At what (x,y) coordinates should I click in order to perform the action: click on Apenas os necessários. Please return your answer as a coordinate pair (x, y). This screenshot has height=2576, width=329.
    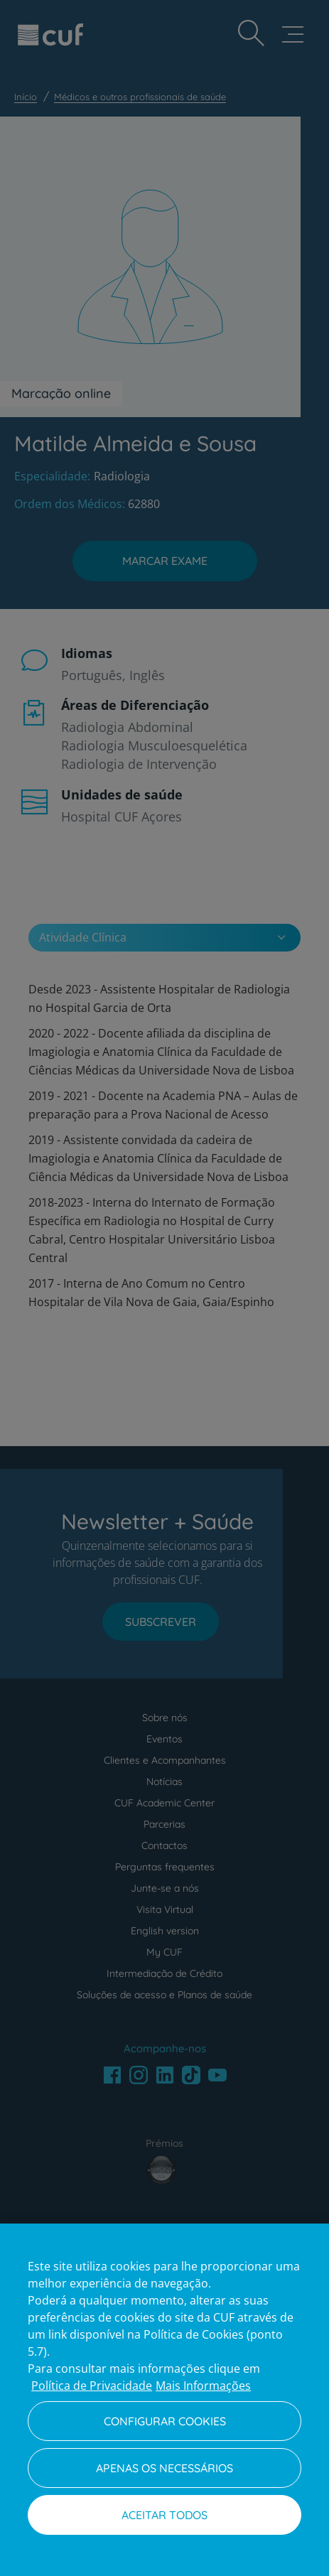
    Looking at the image, I should click on (164, 2468).